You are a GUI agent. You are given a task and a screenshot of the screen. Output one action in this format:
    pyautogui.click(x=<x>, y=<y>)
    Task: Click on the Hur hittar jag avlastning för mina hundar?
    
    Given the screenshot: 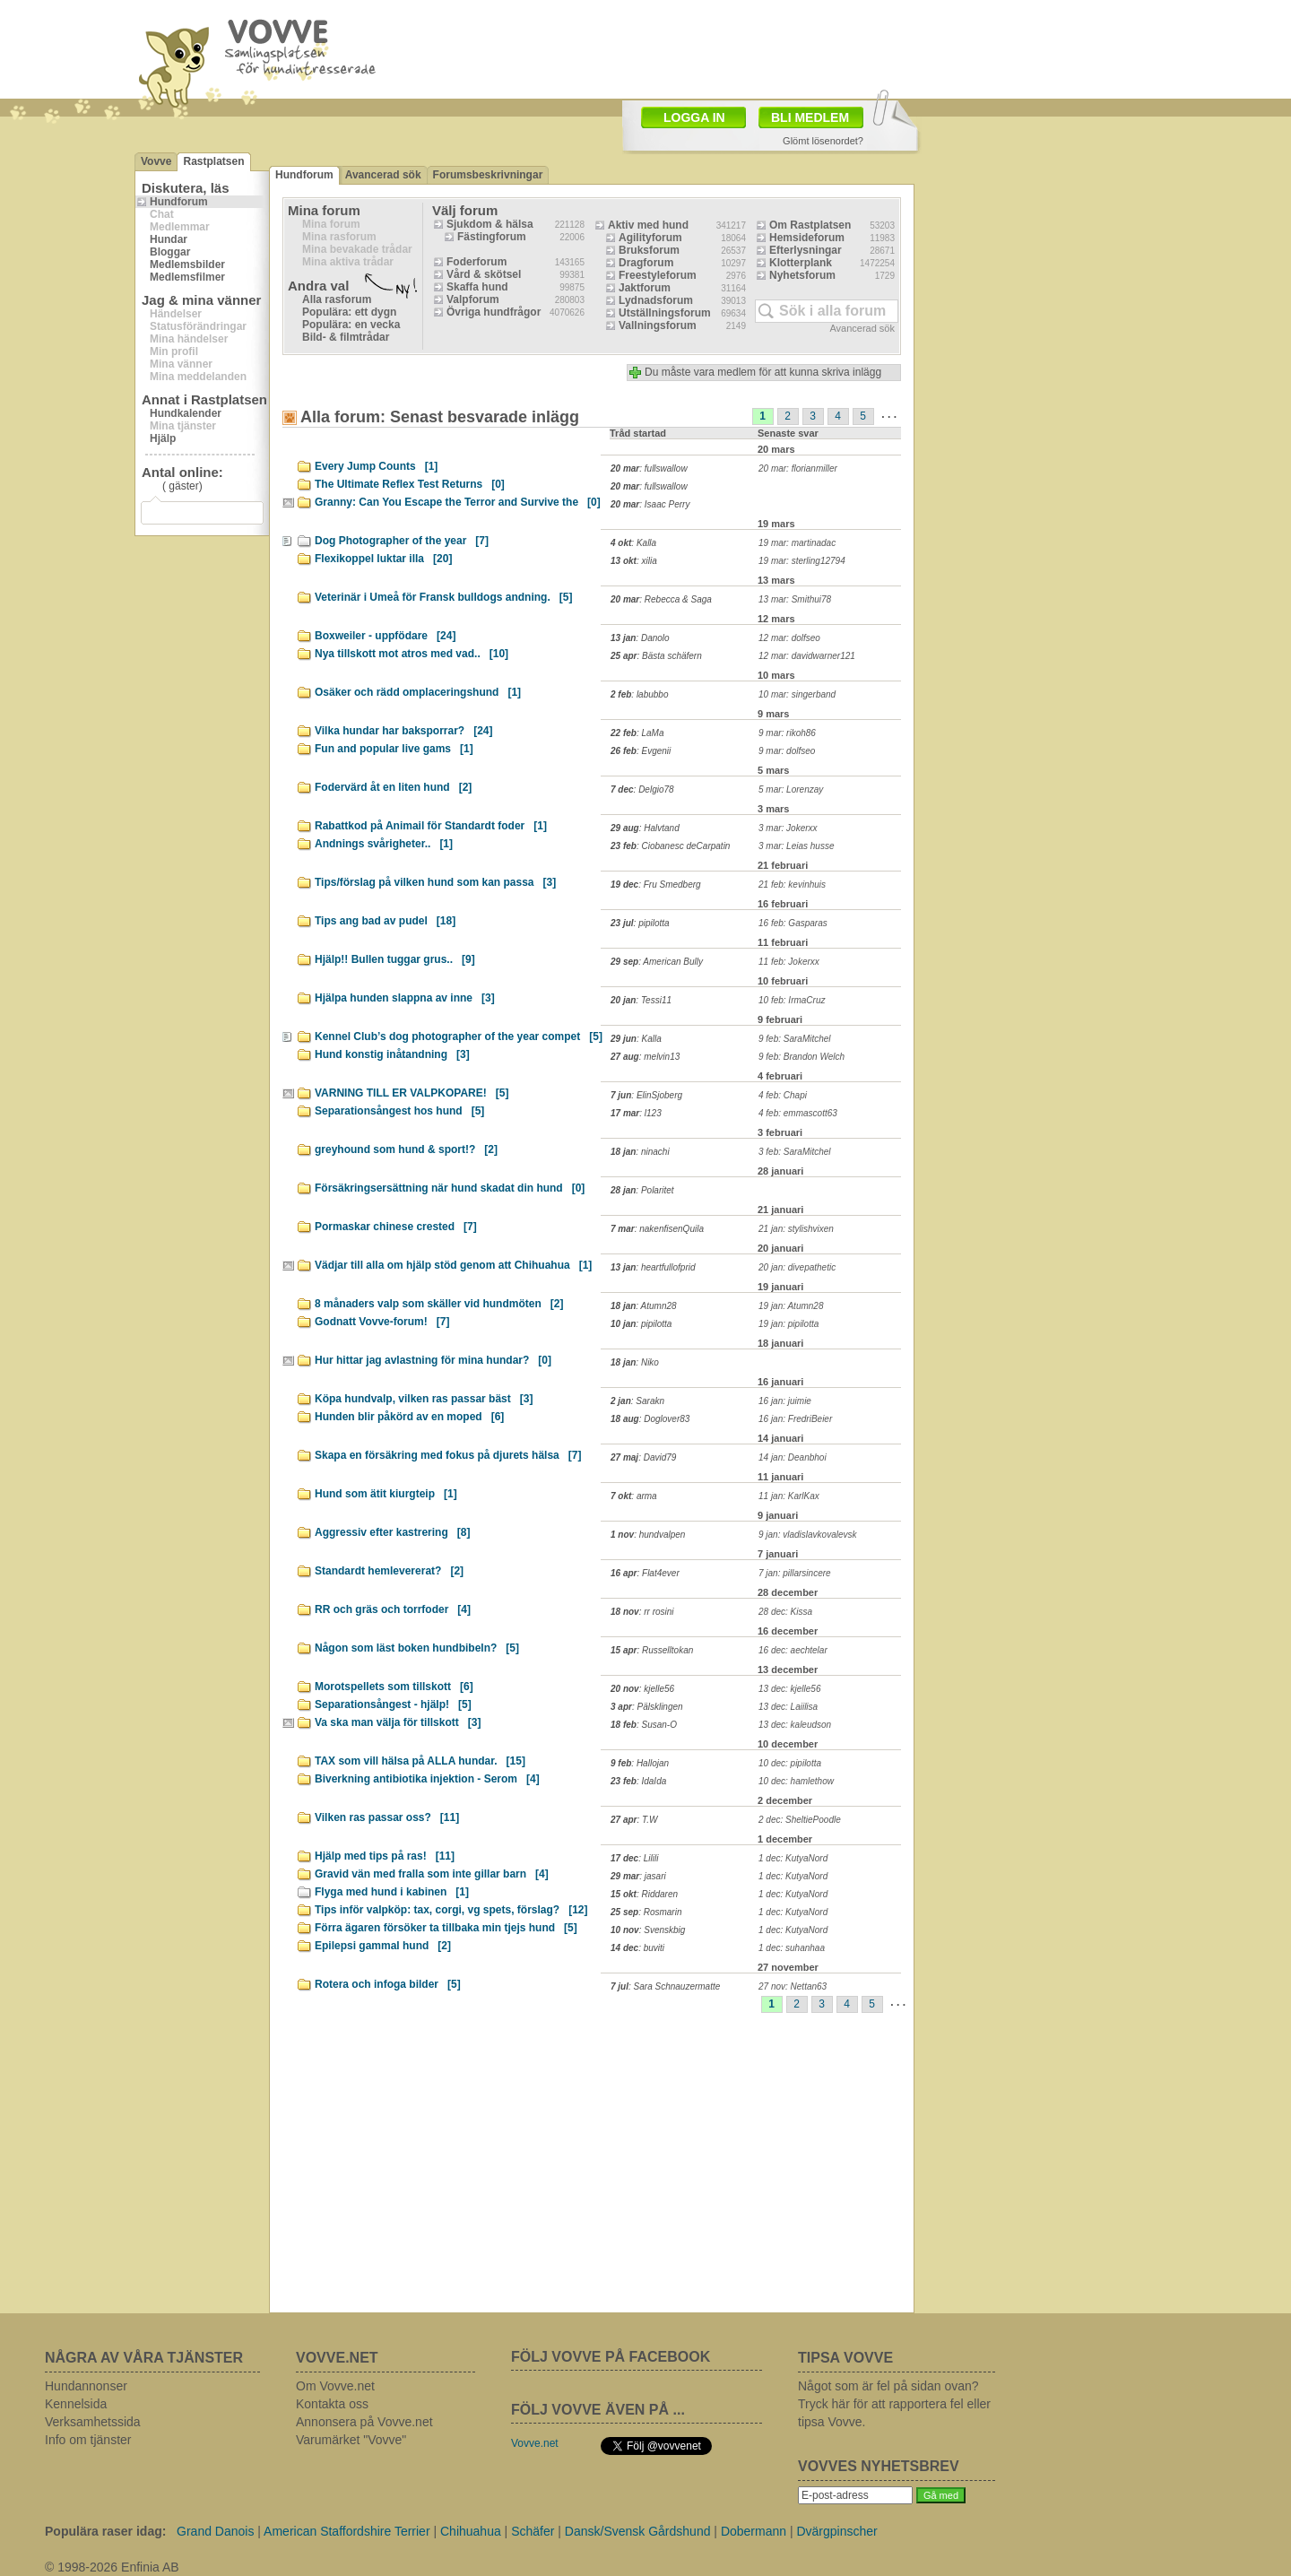 What is the action you would take?
    pyautogui.click(x=433, y=1360)
    